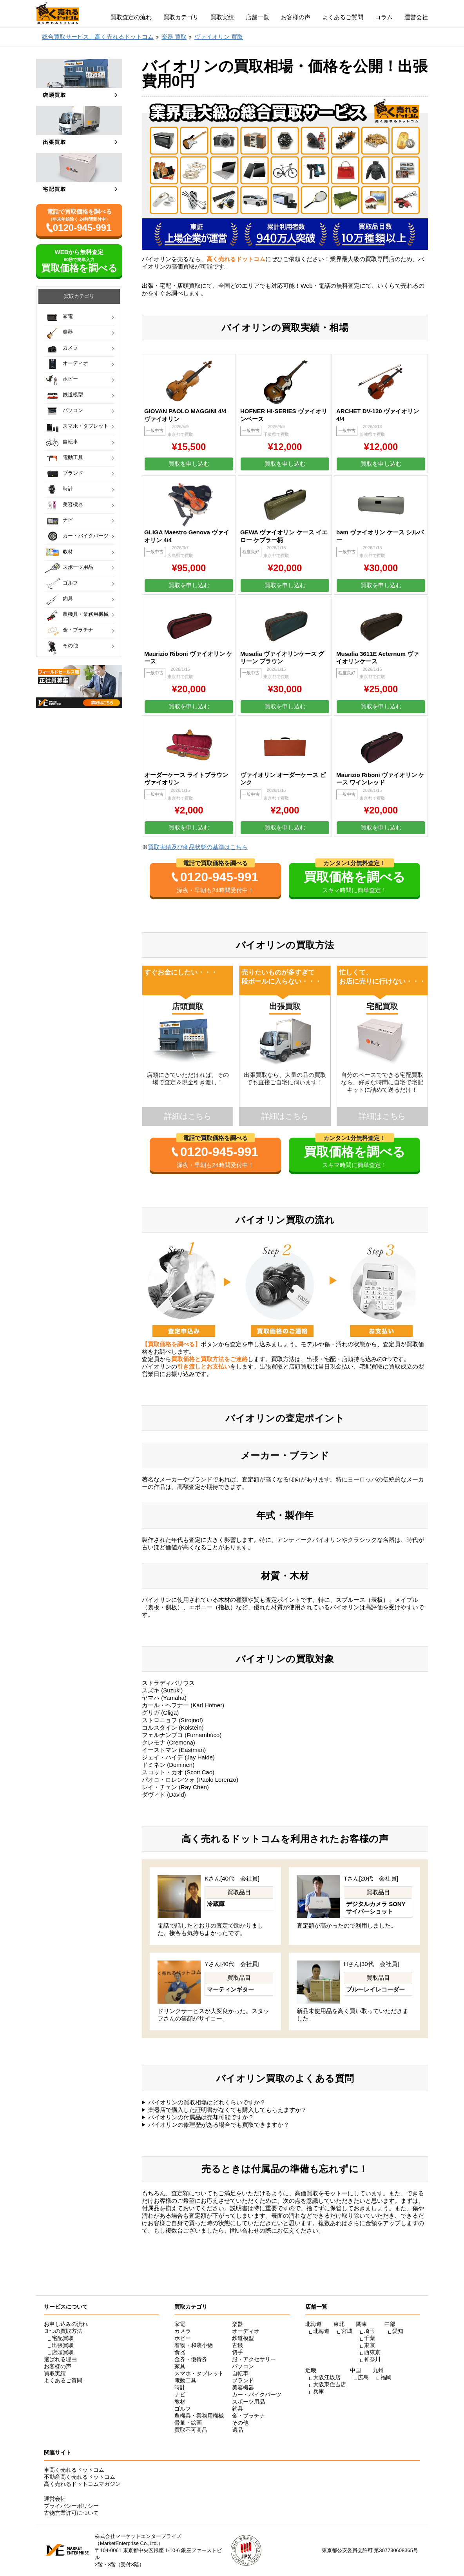  Describe the element at coordinates (70, 442) in the screenshot. I see `自転車` at that location.